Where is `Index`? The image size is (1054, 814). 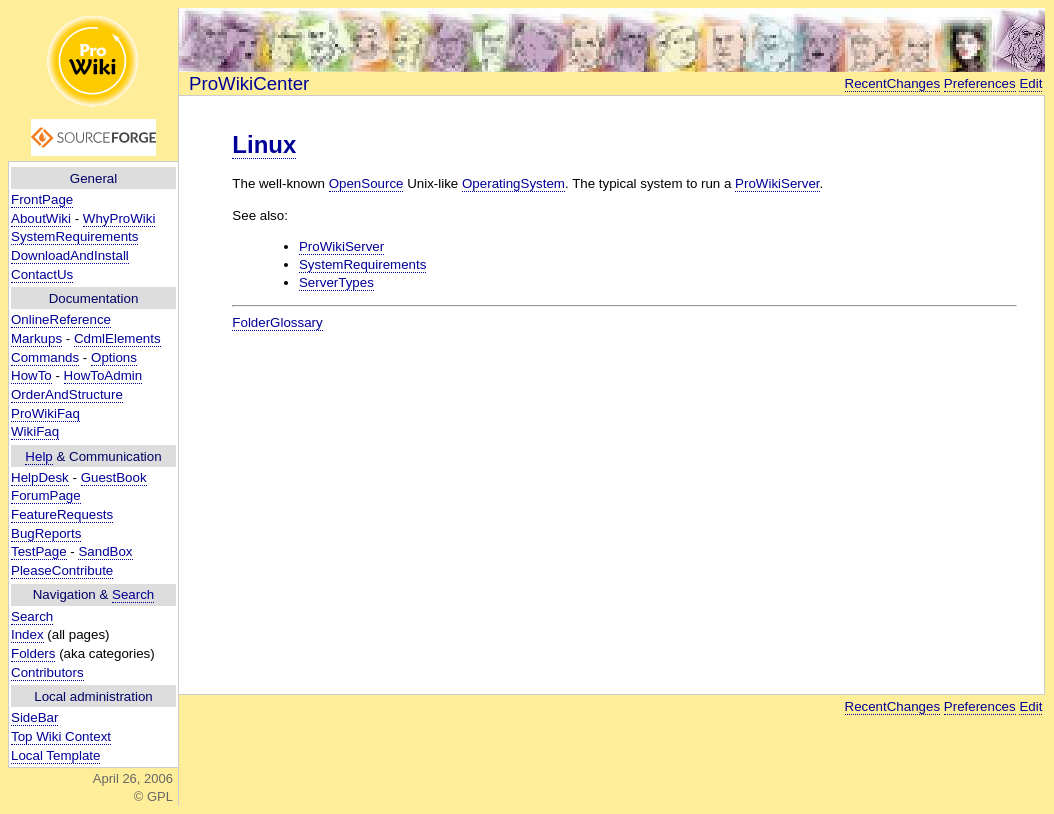
Index is located at coordinates (27, 634).